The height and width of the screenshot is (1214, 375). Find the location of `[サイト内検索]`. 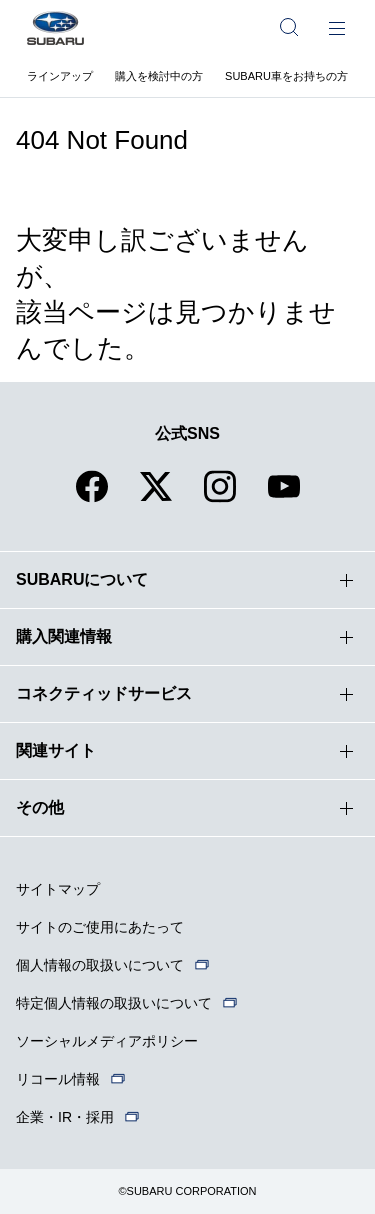

[サイト内検索] is located at coordinates (289, 27).